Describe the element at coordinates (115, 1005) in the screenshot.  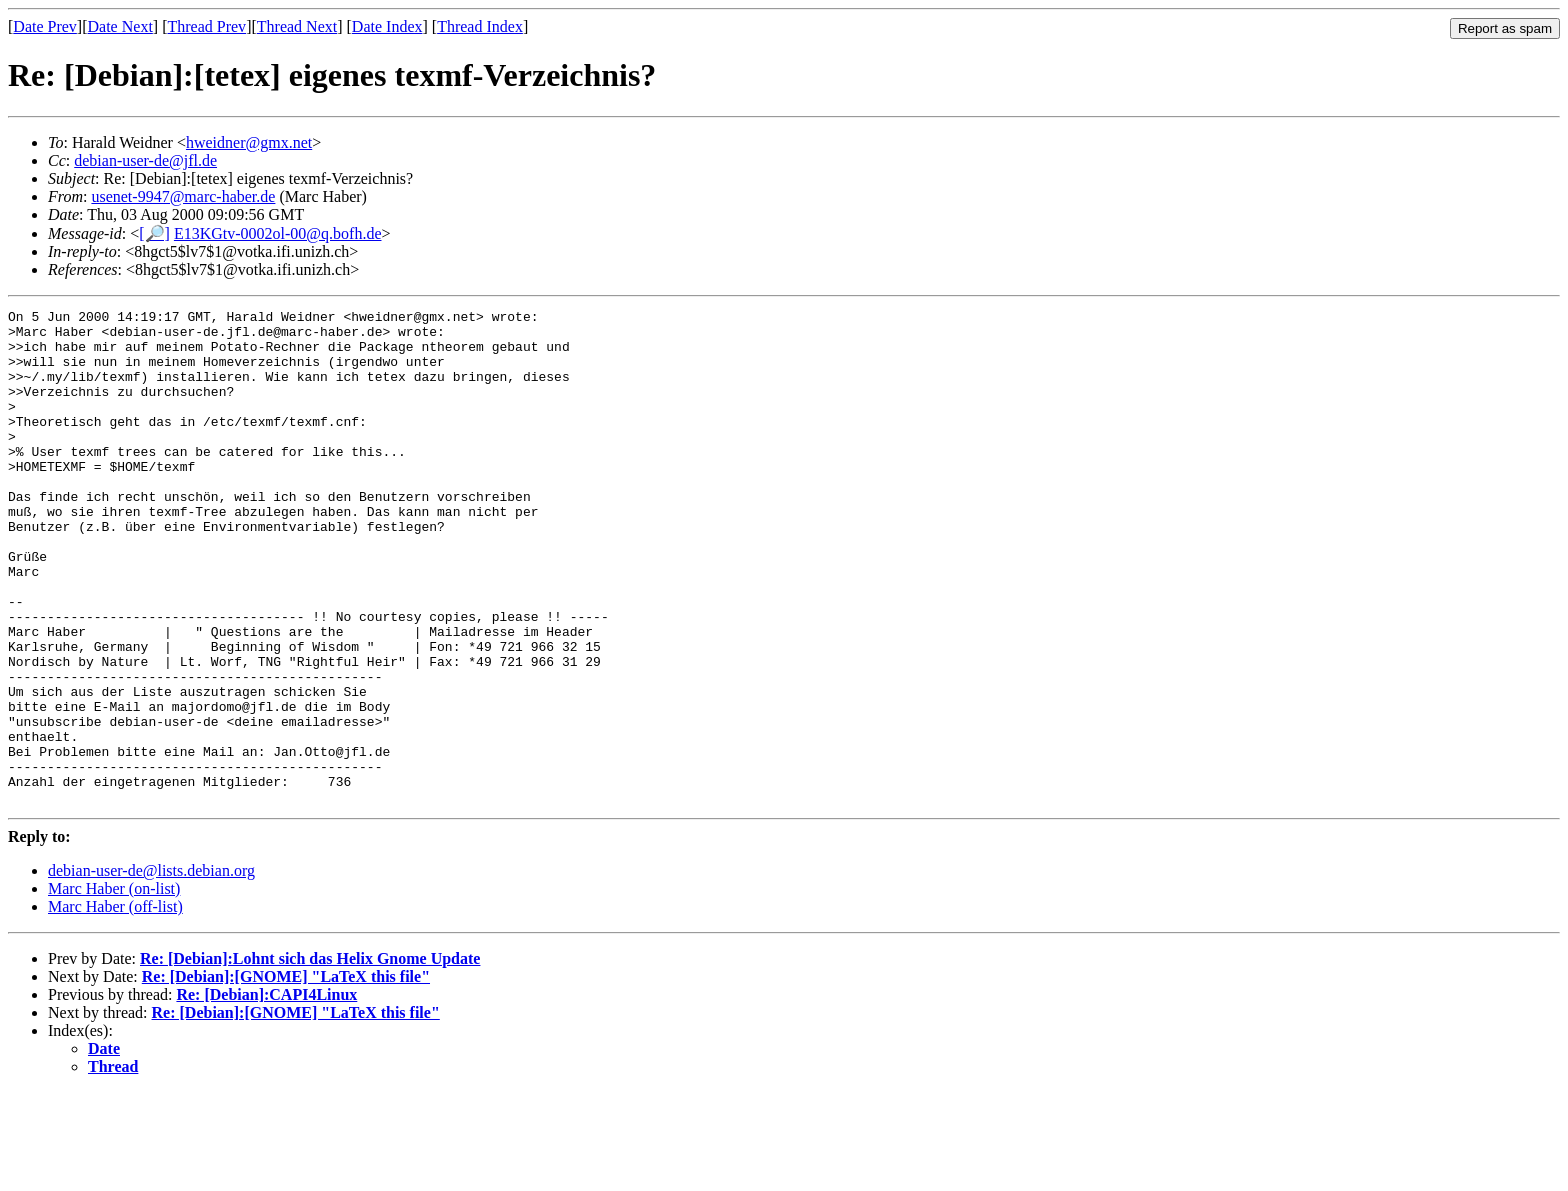
I see `Marc Haber (off-list)` at that location.